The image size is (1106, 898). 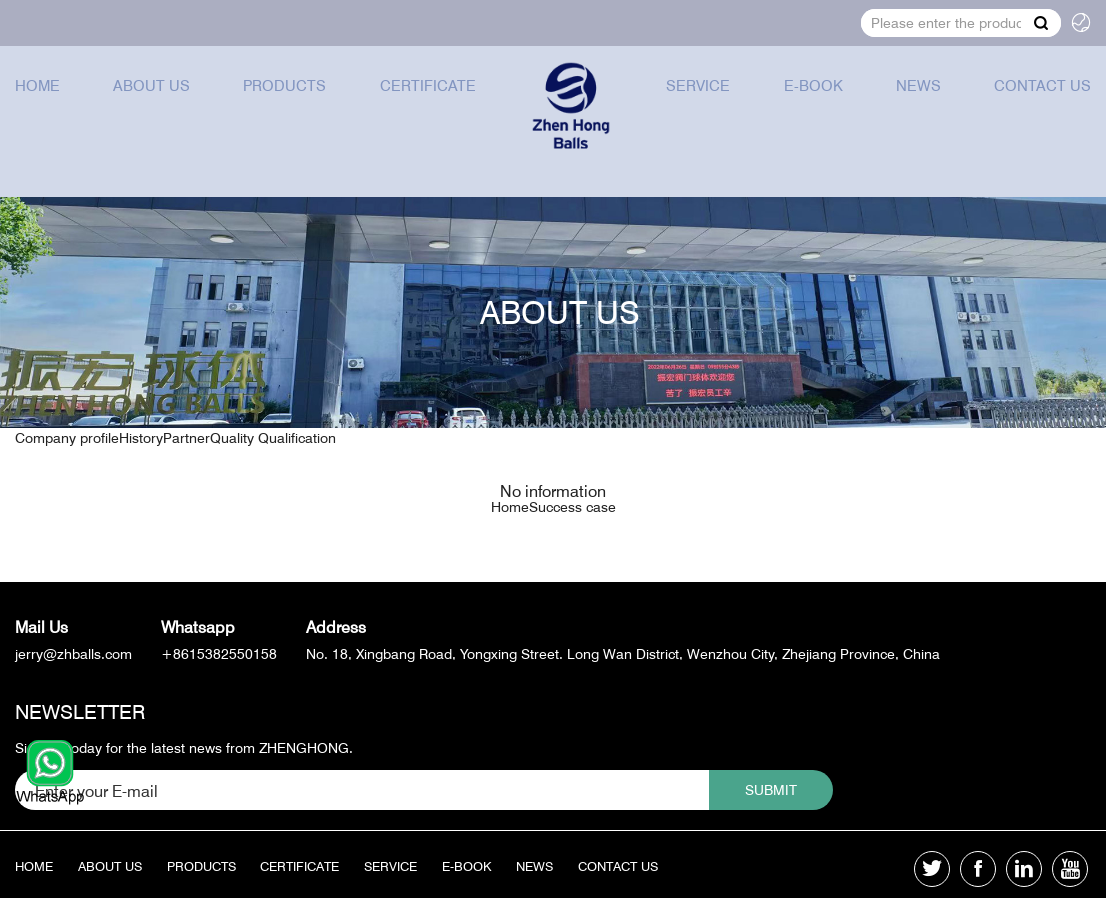 I want to click on E-book, so click(x=817, y=103).